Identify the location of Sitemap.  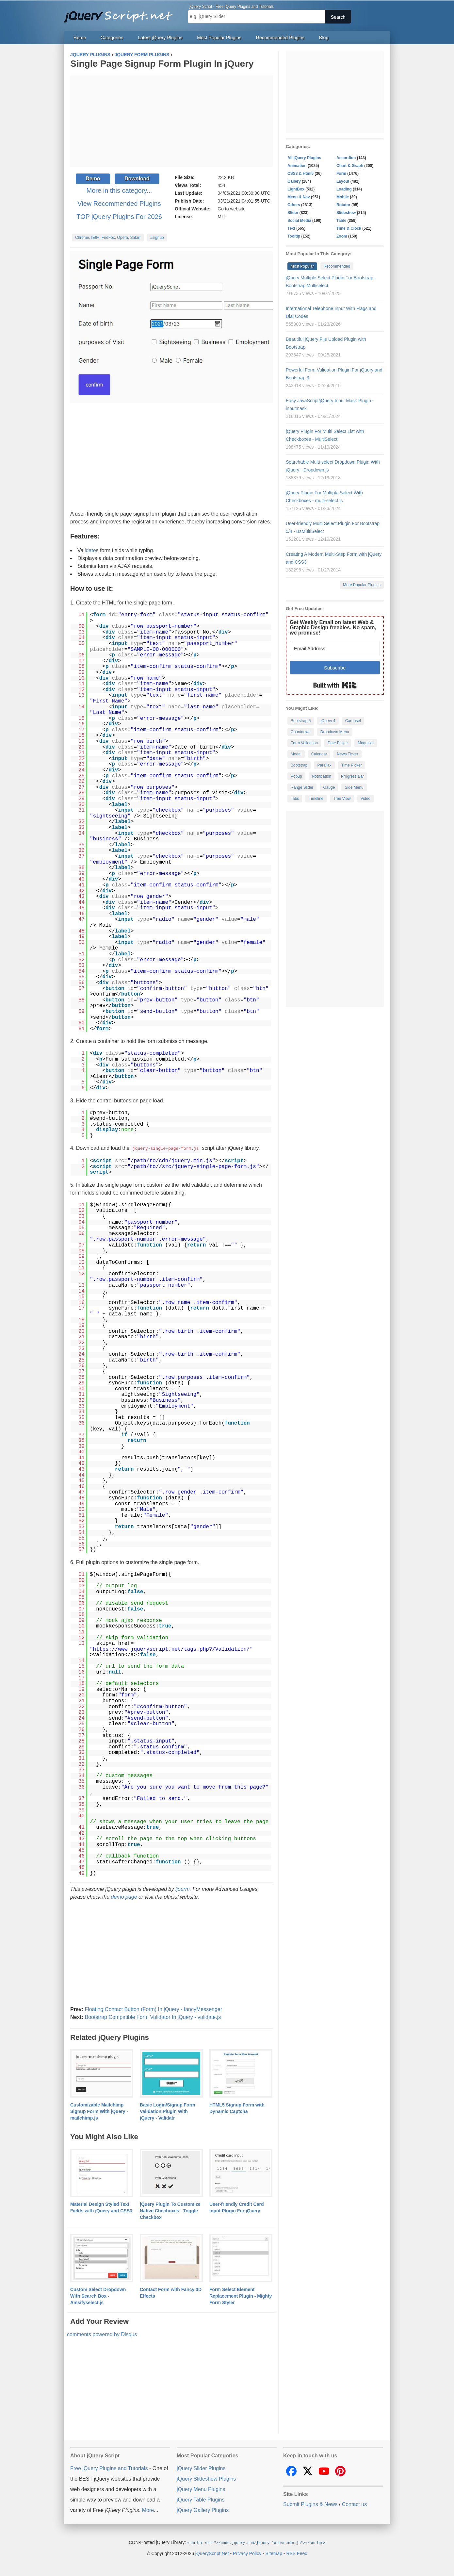
(274, 2552).